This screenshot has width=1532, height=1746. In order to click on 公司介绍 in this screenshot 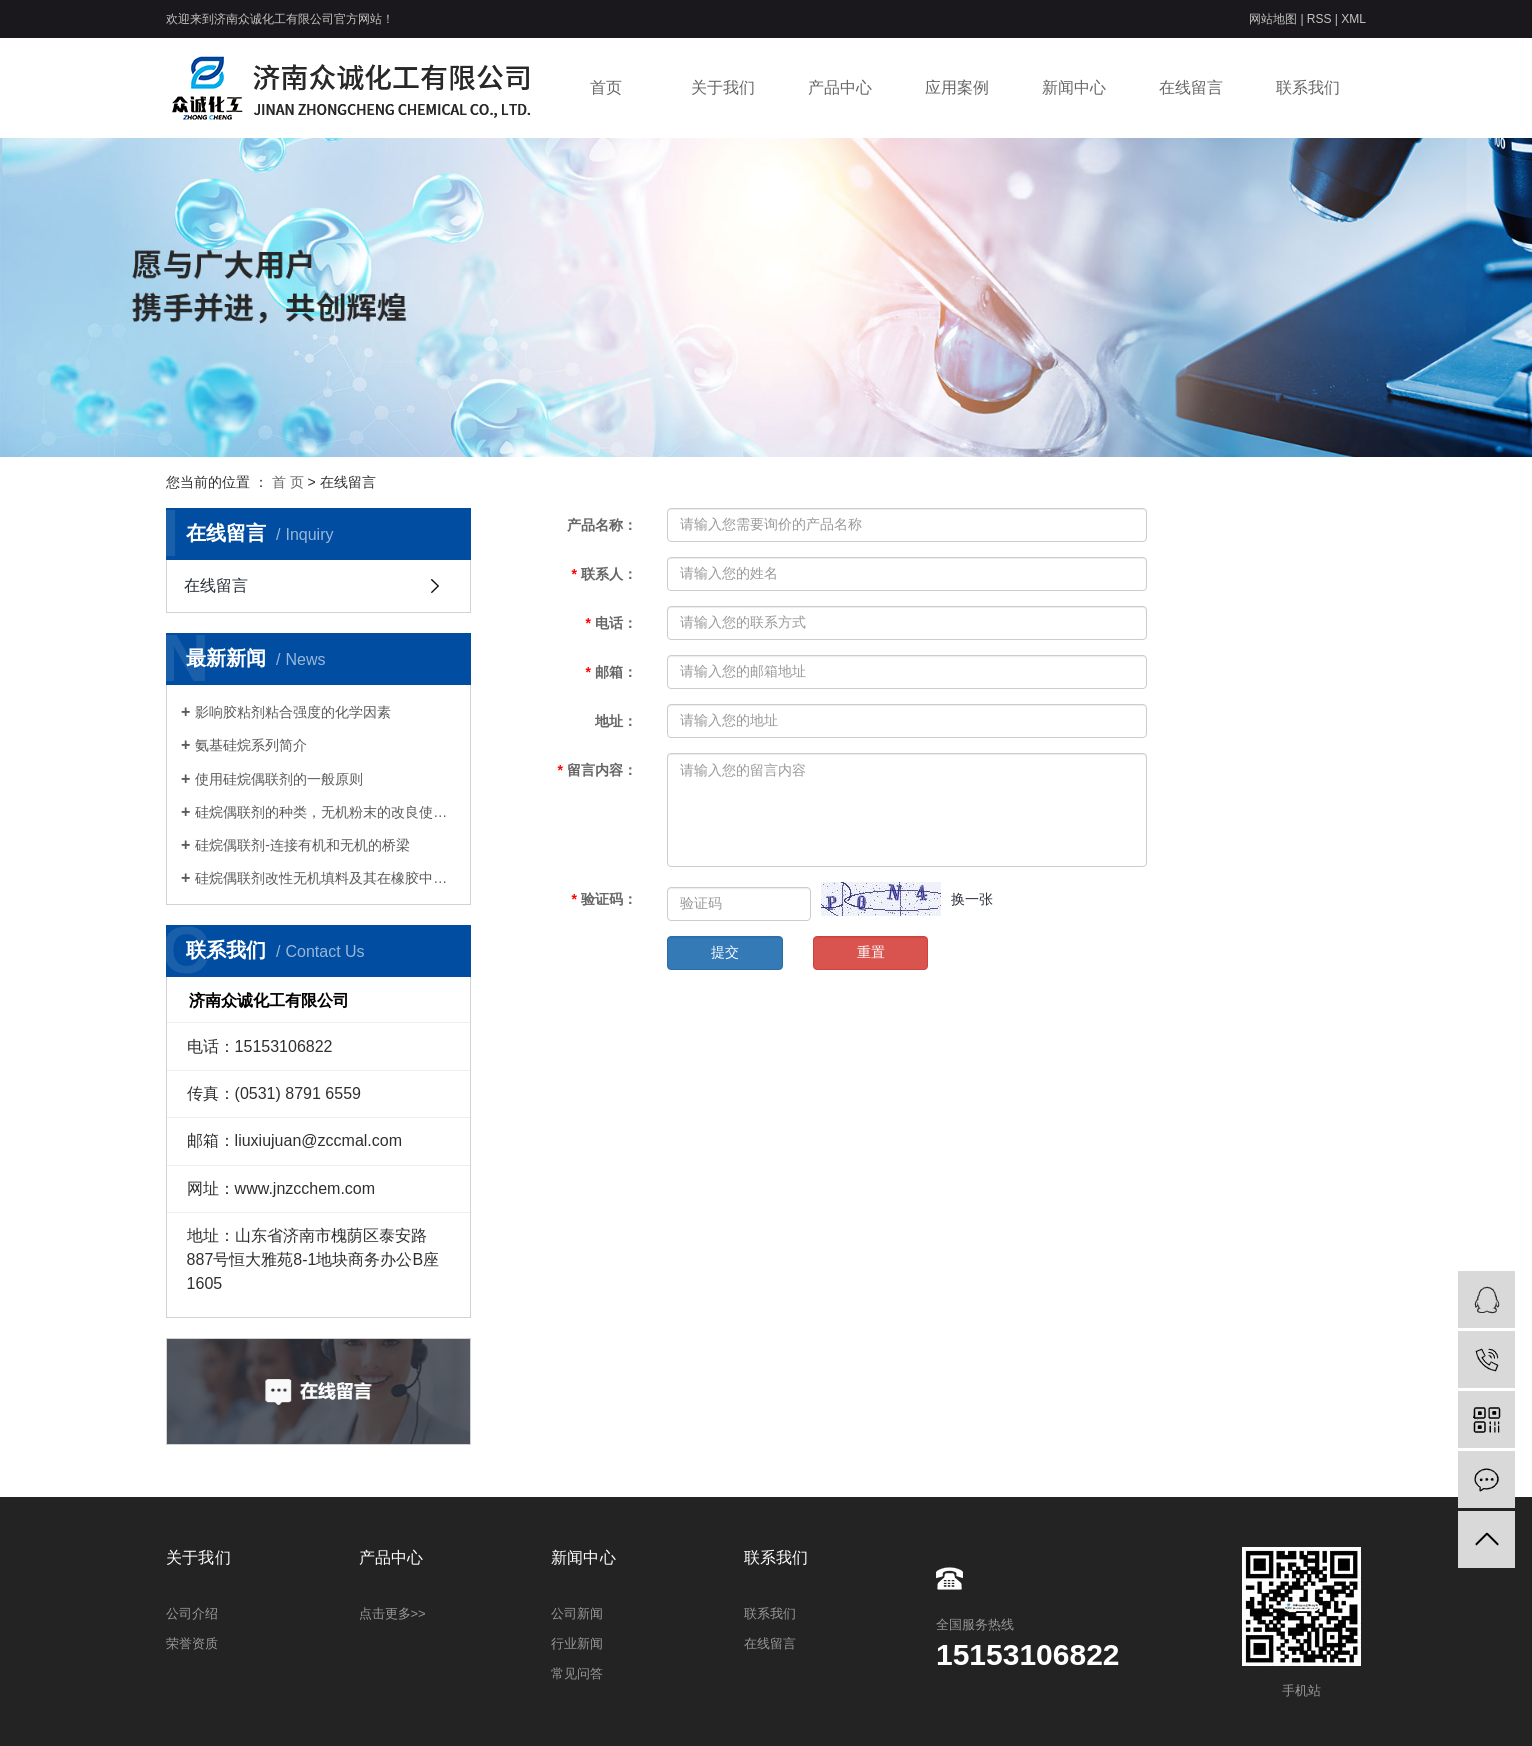, I will do `click(192, 1613)`.